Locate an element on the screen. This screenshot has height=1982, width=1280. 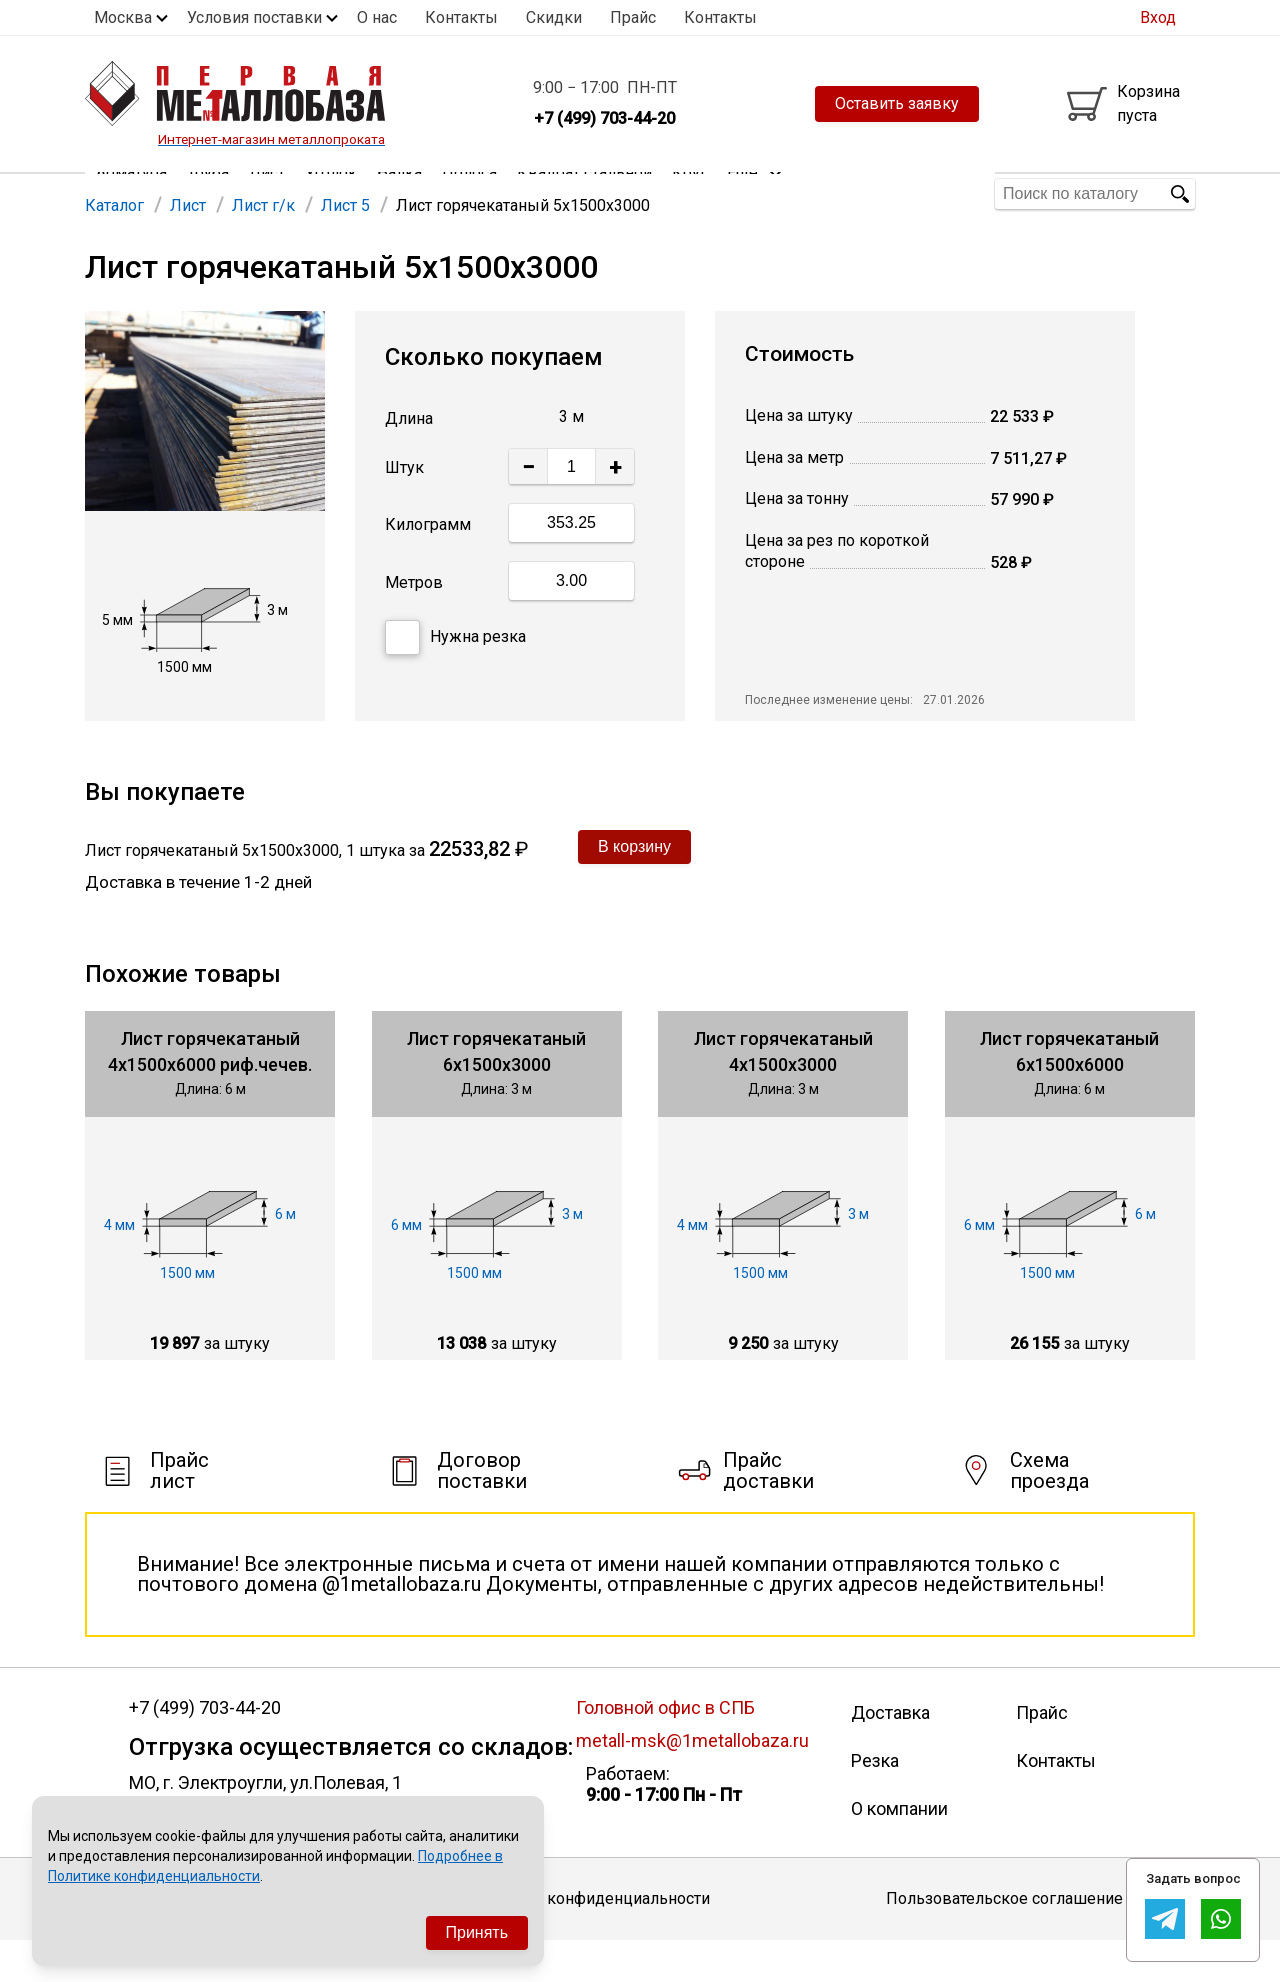
О компании is located at coordinates (899, 1849).